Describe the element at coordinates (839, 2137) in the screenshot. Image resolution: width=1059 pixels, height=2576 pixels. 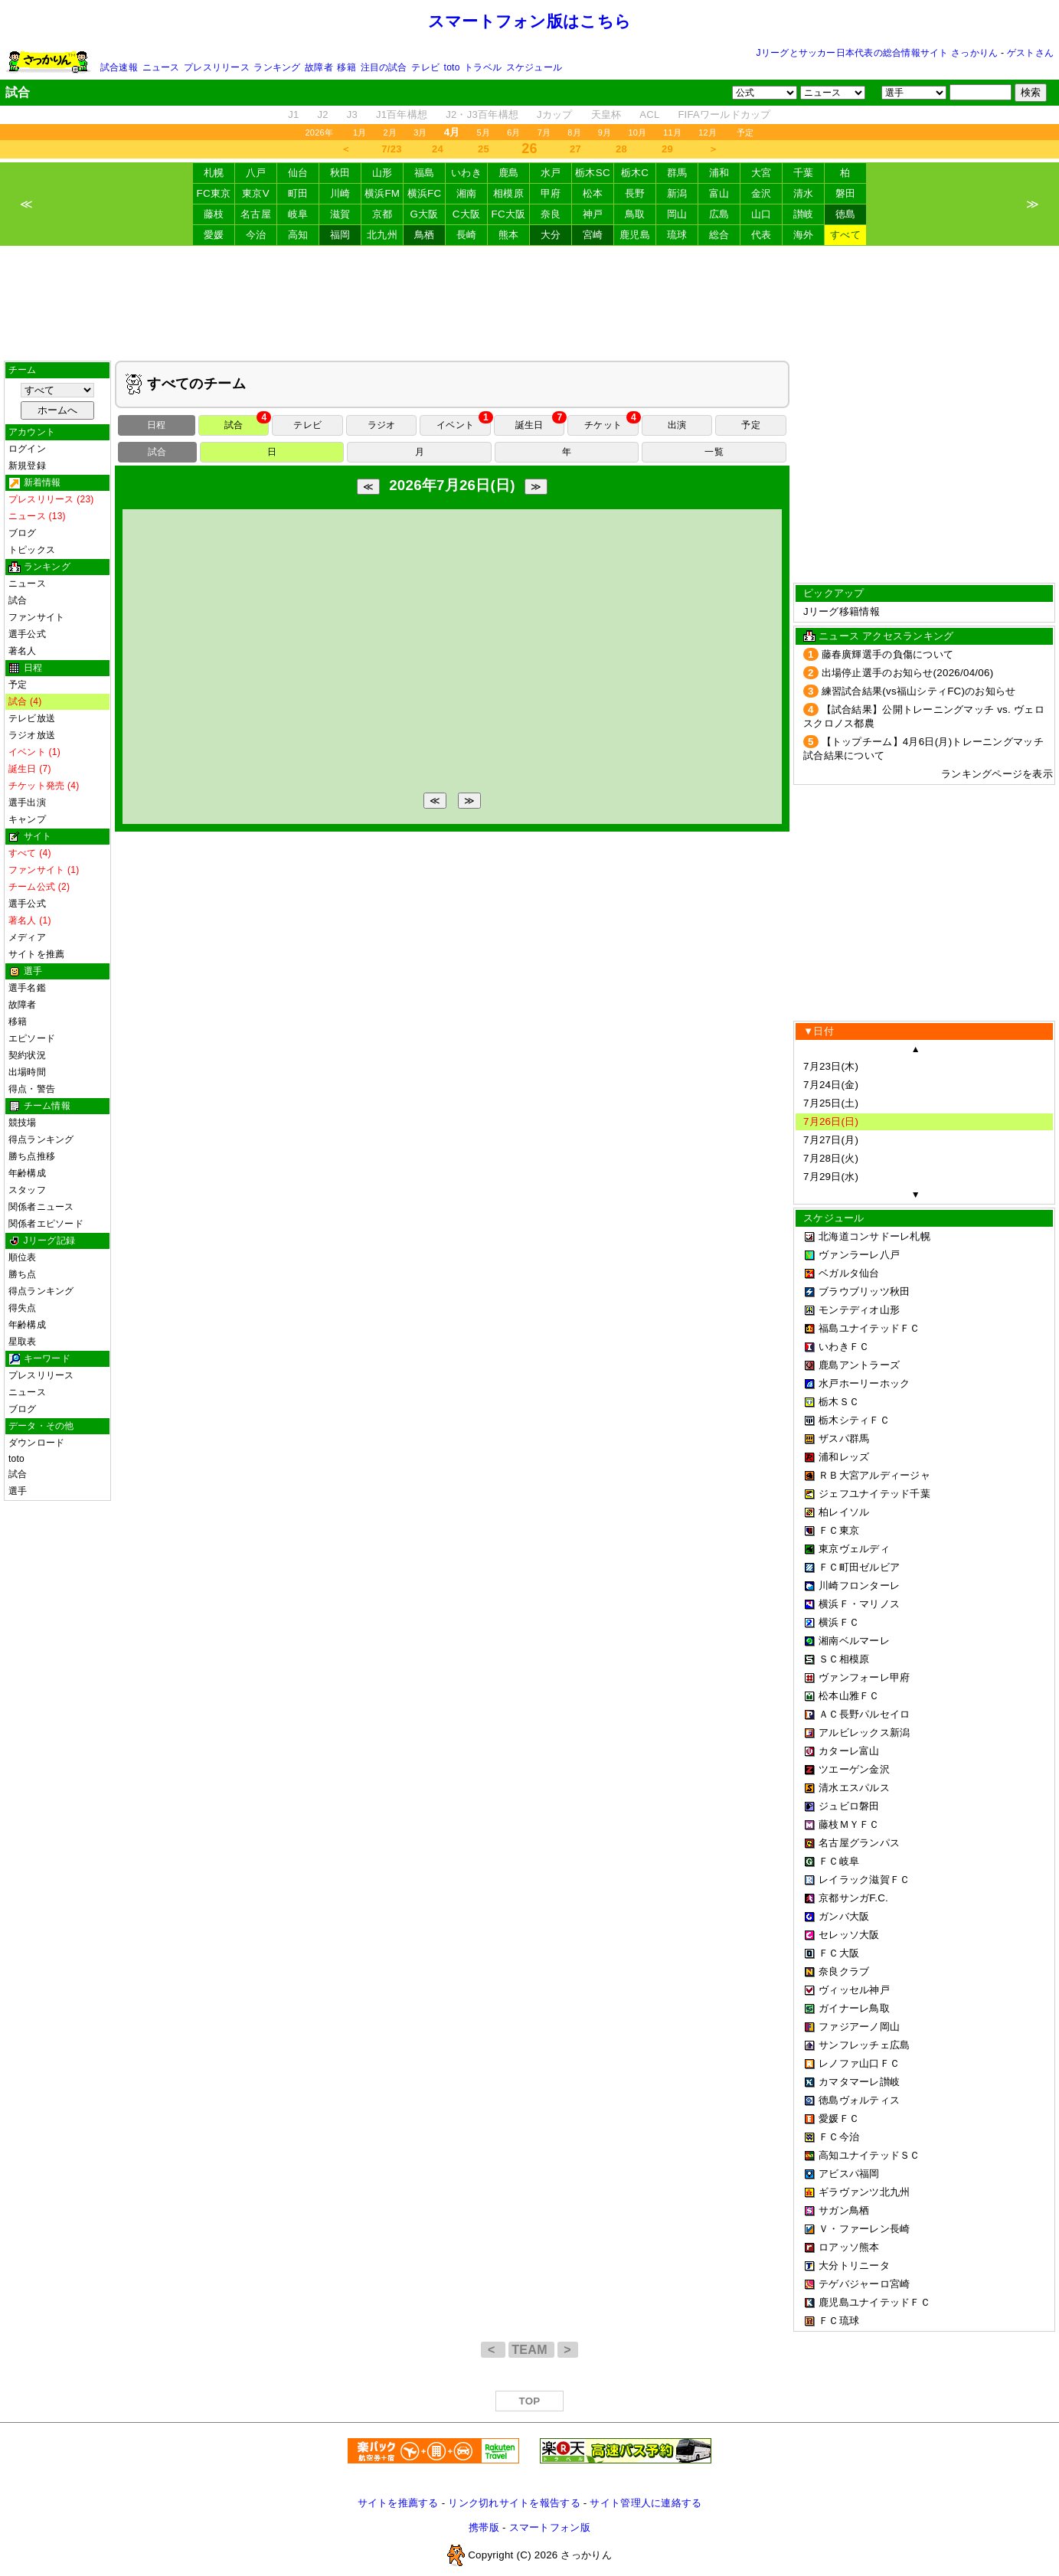
I see `ＦＣ今治` at that location.